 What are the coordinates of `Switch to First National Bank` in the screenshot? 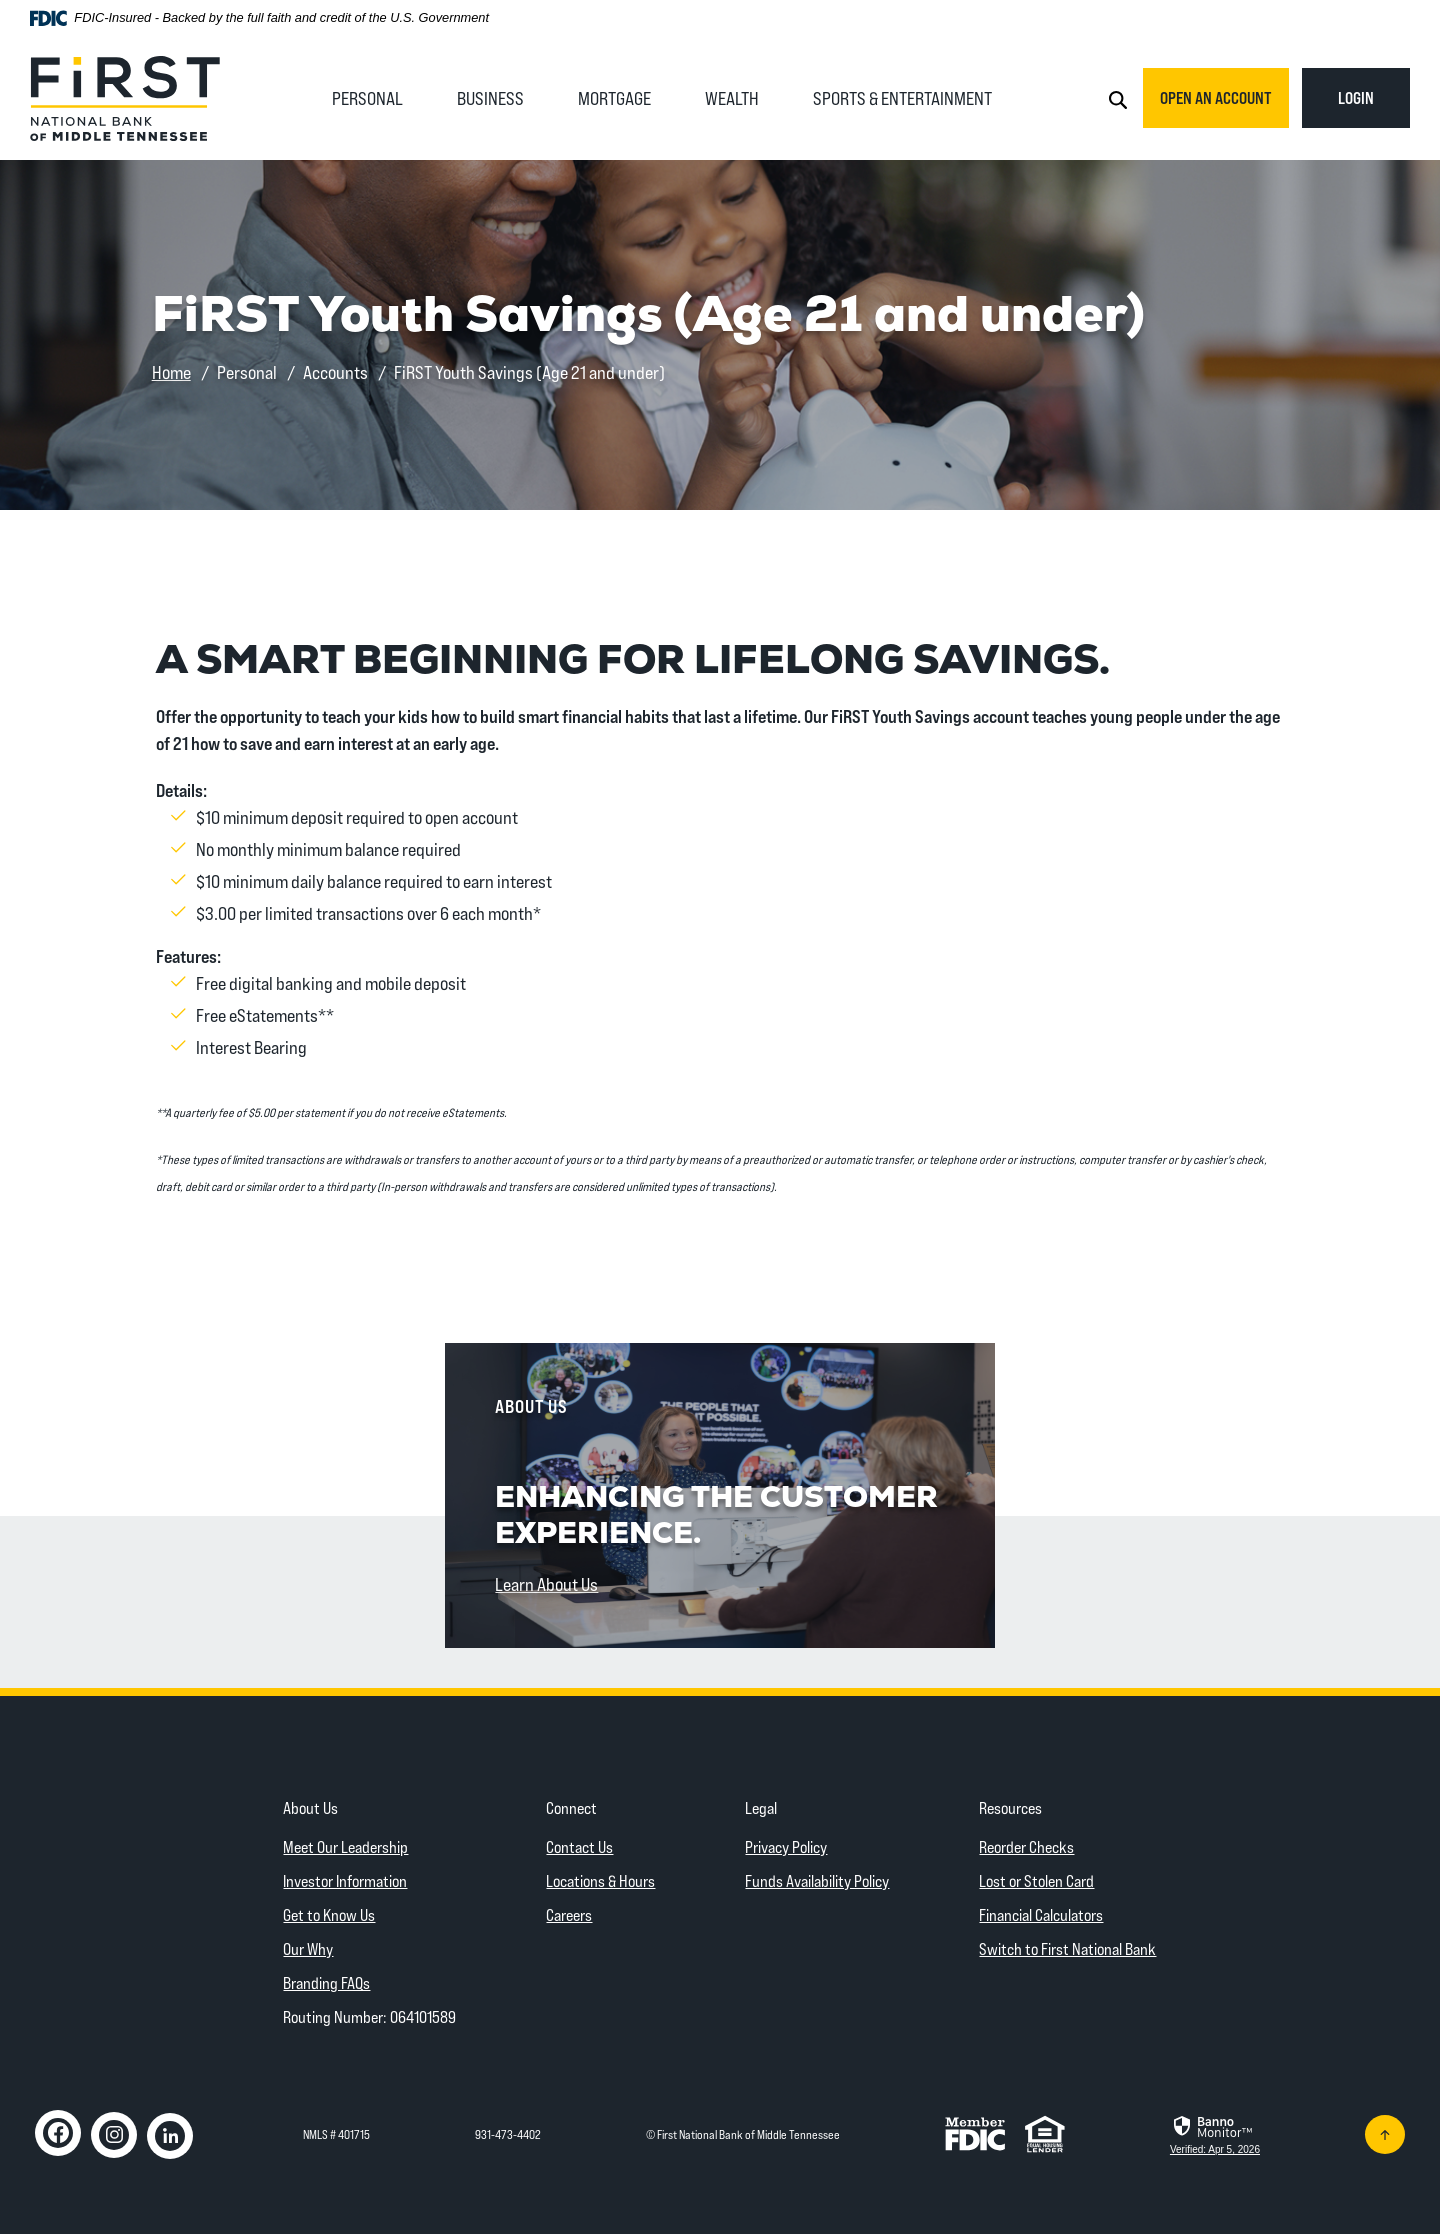 It's located at (1067, 1948).